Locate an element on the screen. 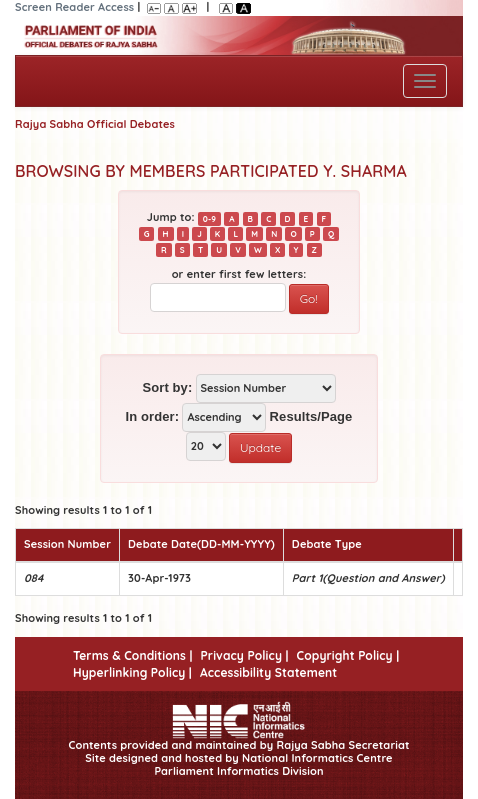 The image size is (478, 799). Privacy Policy | is located at coordinates (244, 655).